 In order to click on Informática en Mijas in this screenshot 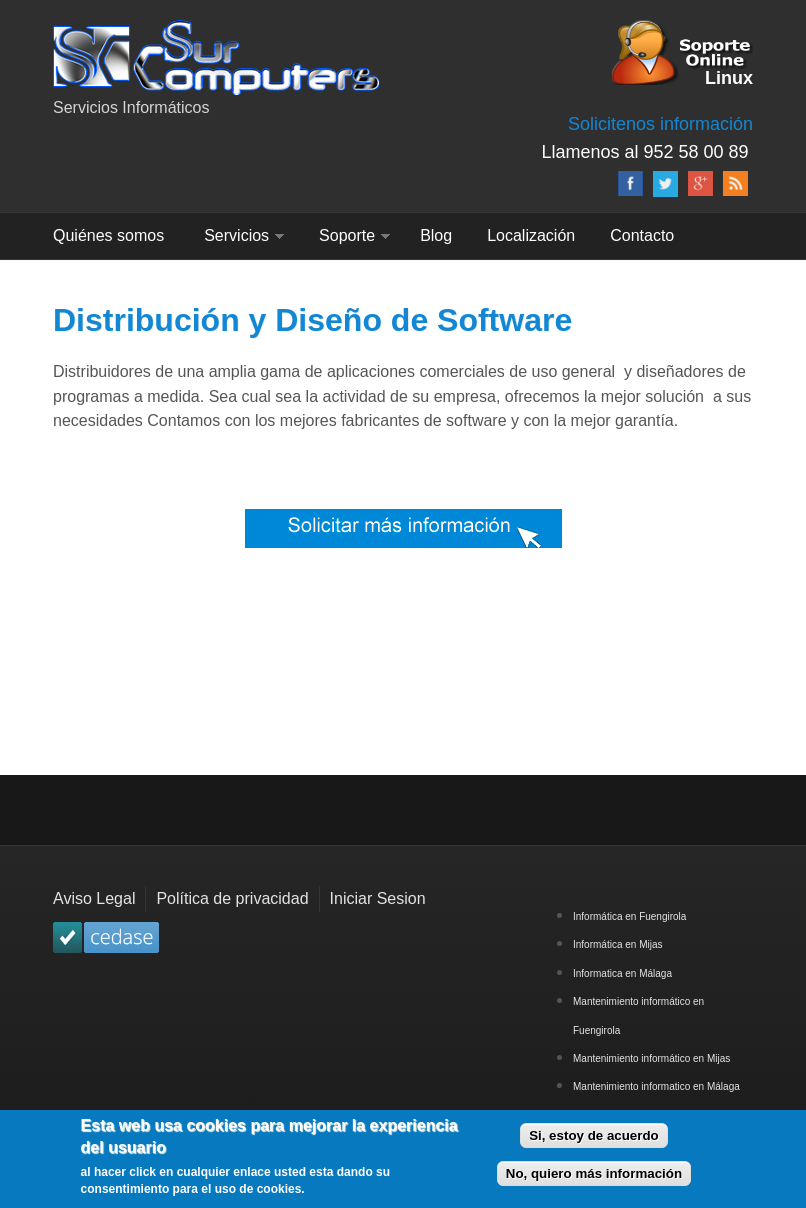, I will do `click(617, 944)`.